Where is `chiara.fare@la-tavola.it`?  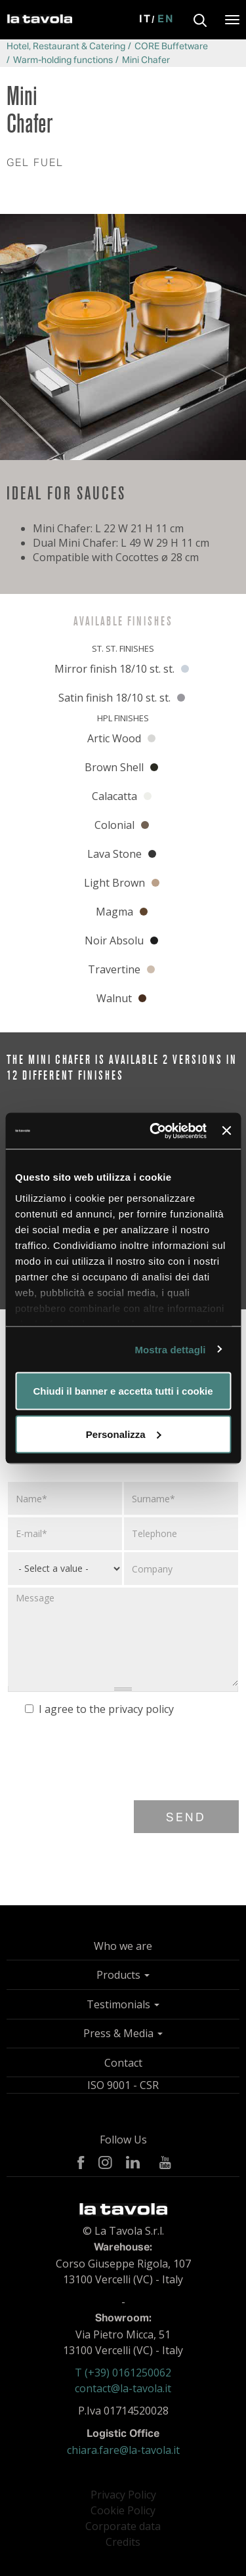
chiara.fare@la-tavola.it is located at coordinates (123, 2450).